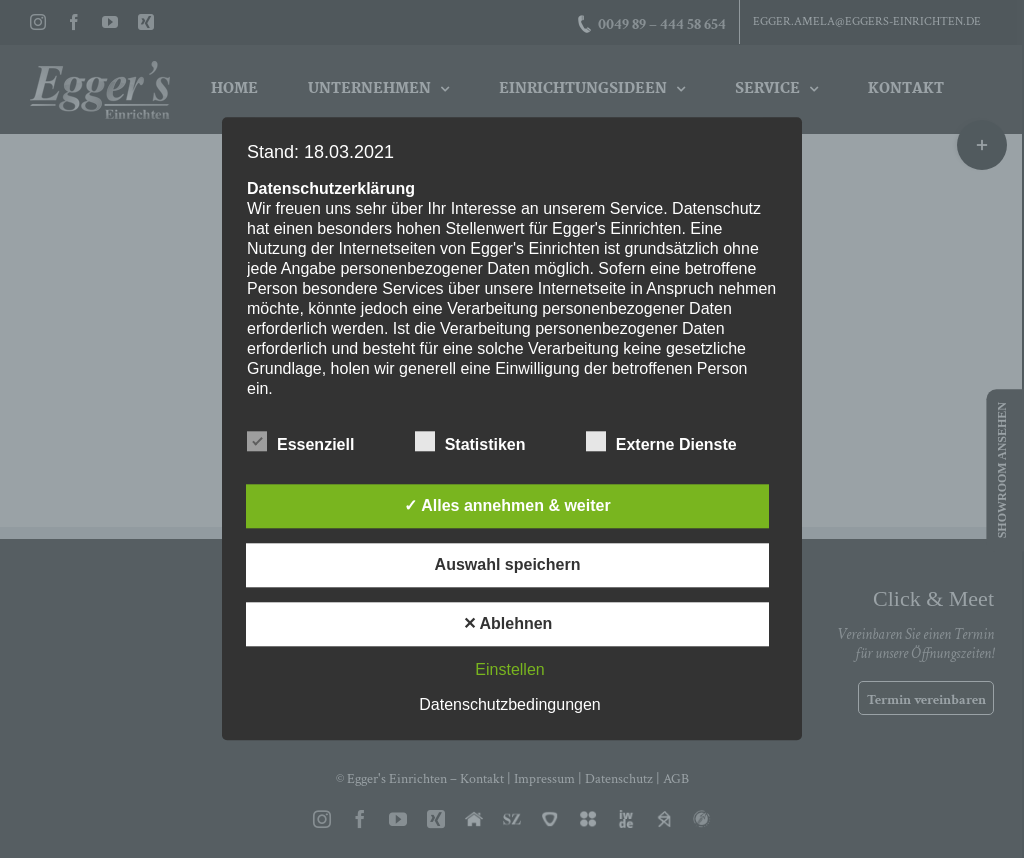  I want to click on Statistiken, so click(470, 443).